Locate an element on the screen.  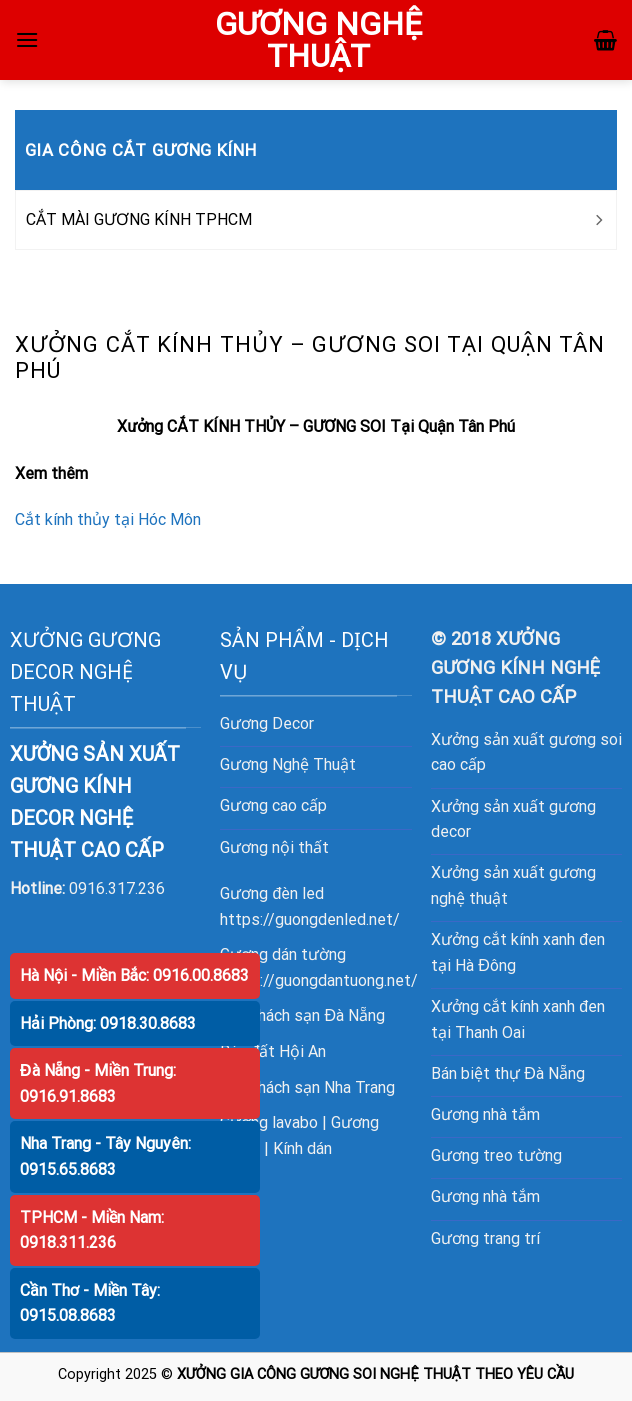
Bán đất Hội An is located at coordinates (273, 1051).